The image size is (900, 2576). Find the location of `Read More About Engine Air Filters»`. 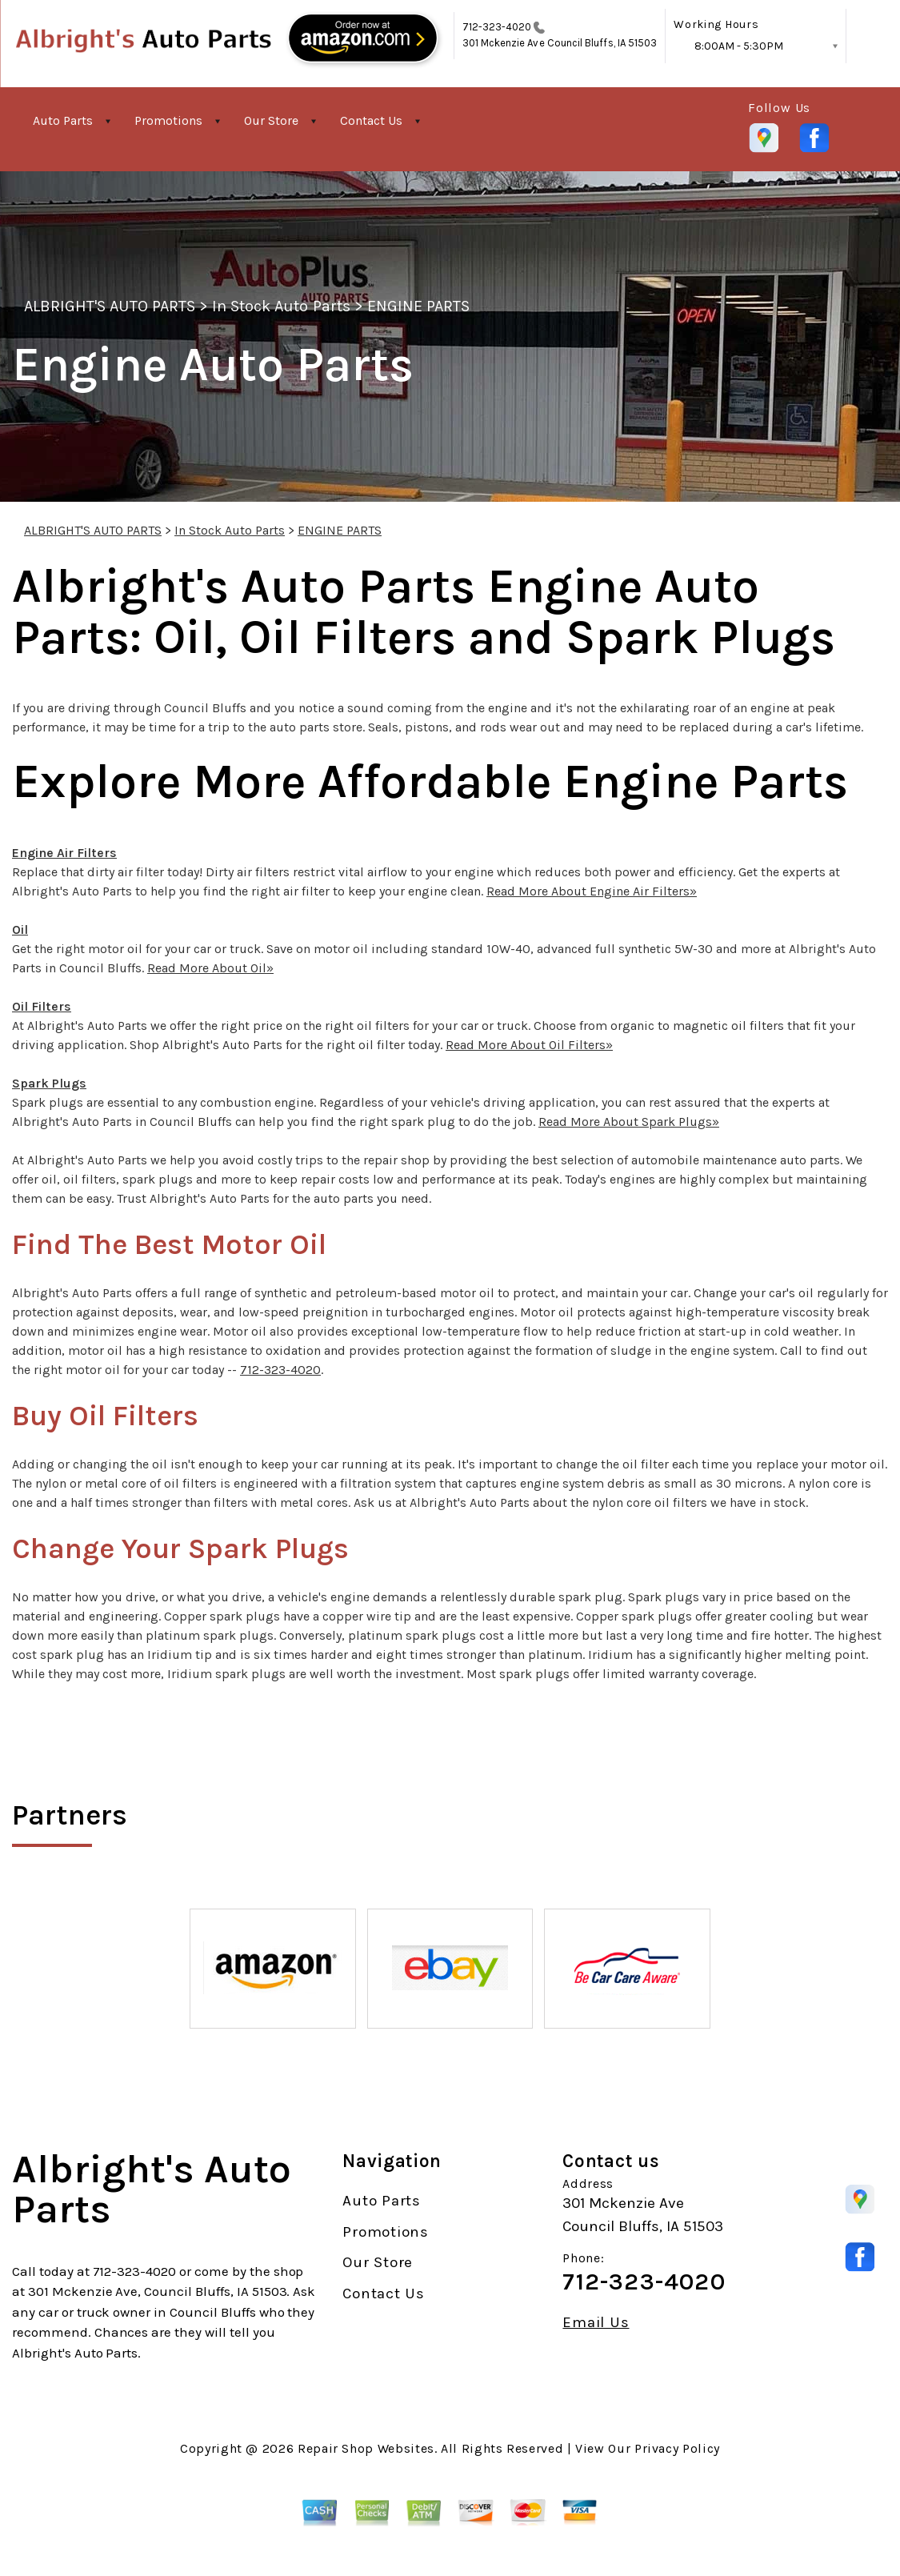

Read More About Engine Air Filters» is located at coordinates (591, 891).